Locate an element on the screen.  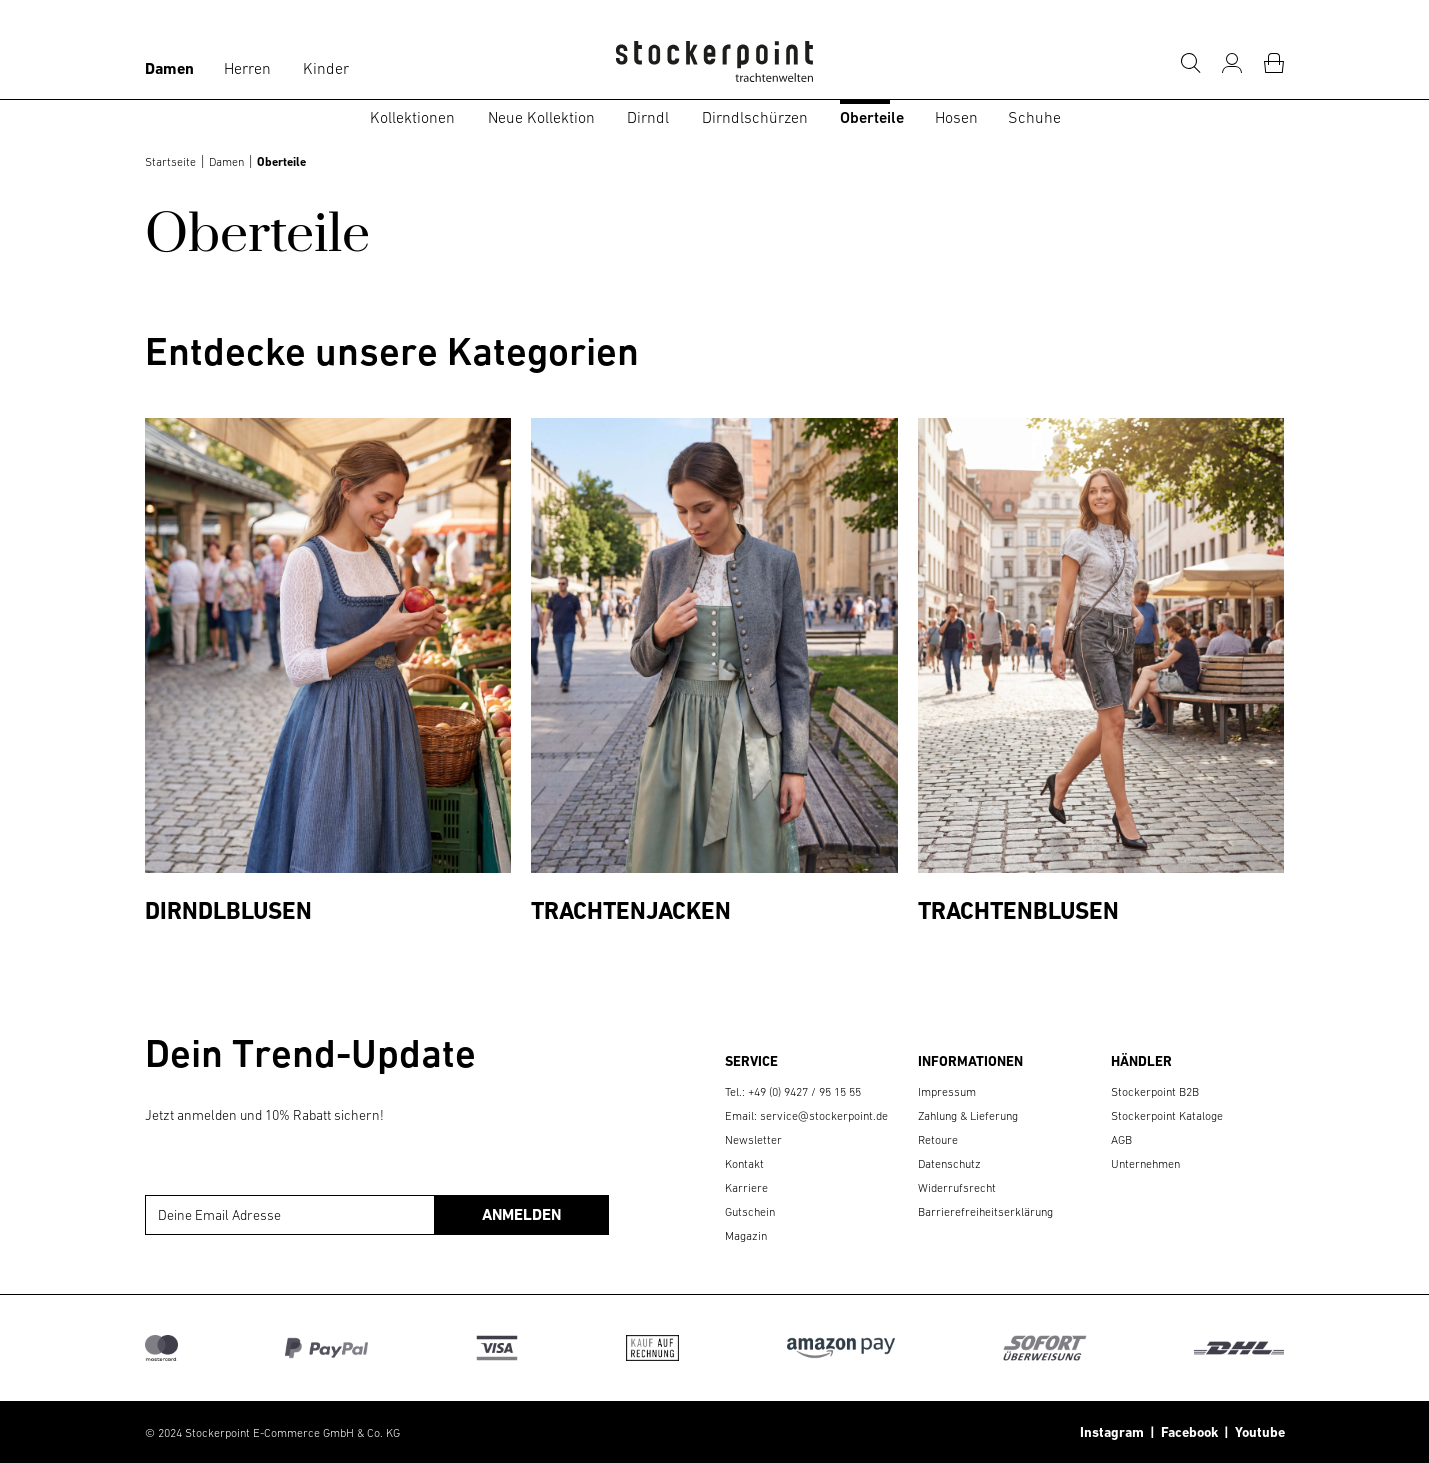
Unternehmen is located at coordinates (1145, 1164).